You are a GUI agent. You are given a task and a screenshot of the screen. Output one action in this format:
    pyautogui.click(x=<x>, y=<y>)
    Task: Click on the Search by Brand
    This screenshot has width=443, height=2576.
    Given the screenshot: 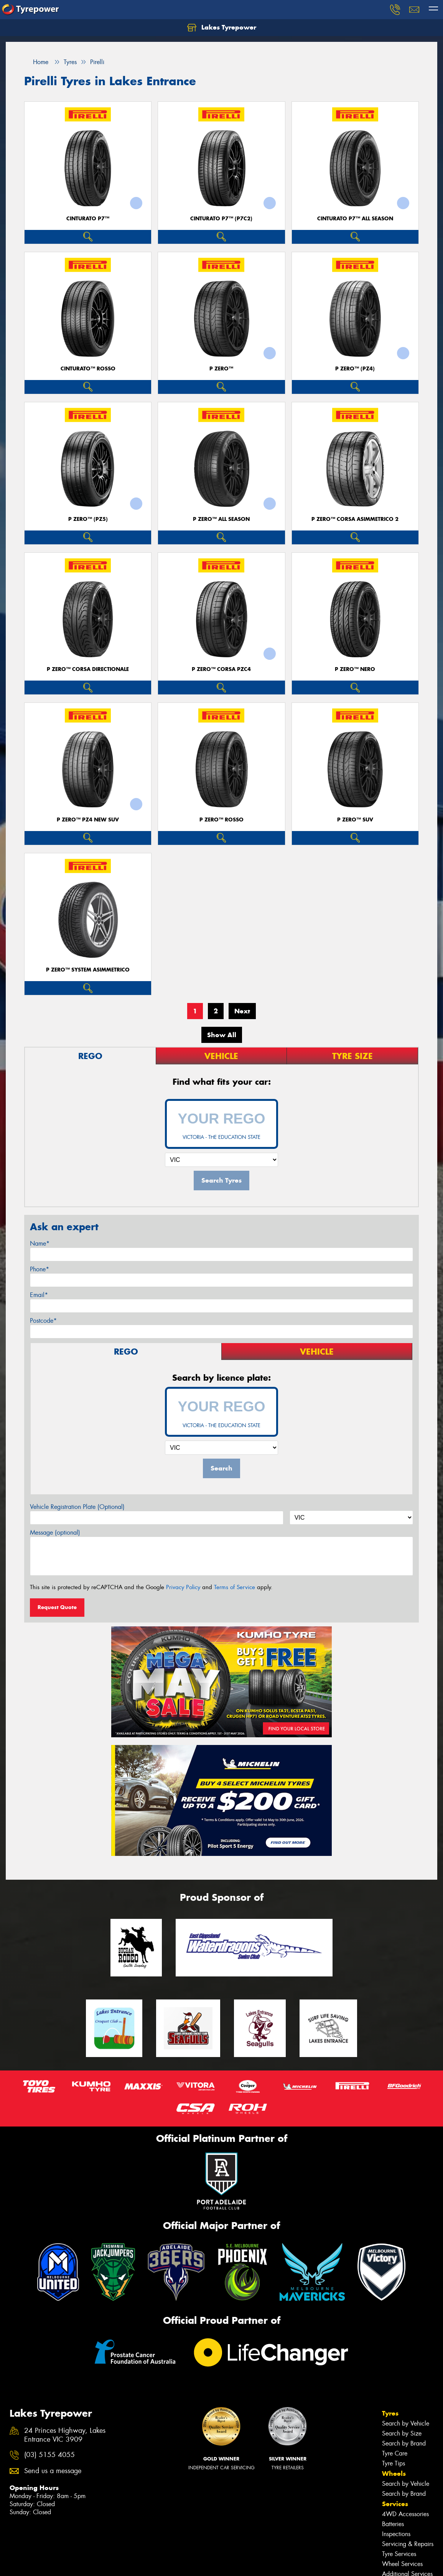 What is the action you would take?
    pyautogui.click(x=404, y=2443)
    